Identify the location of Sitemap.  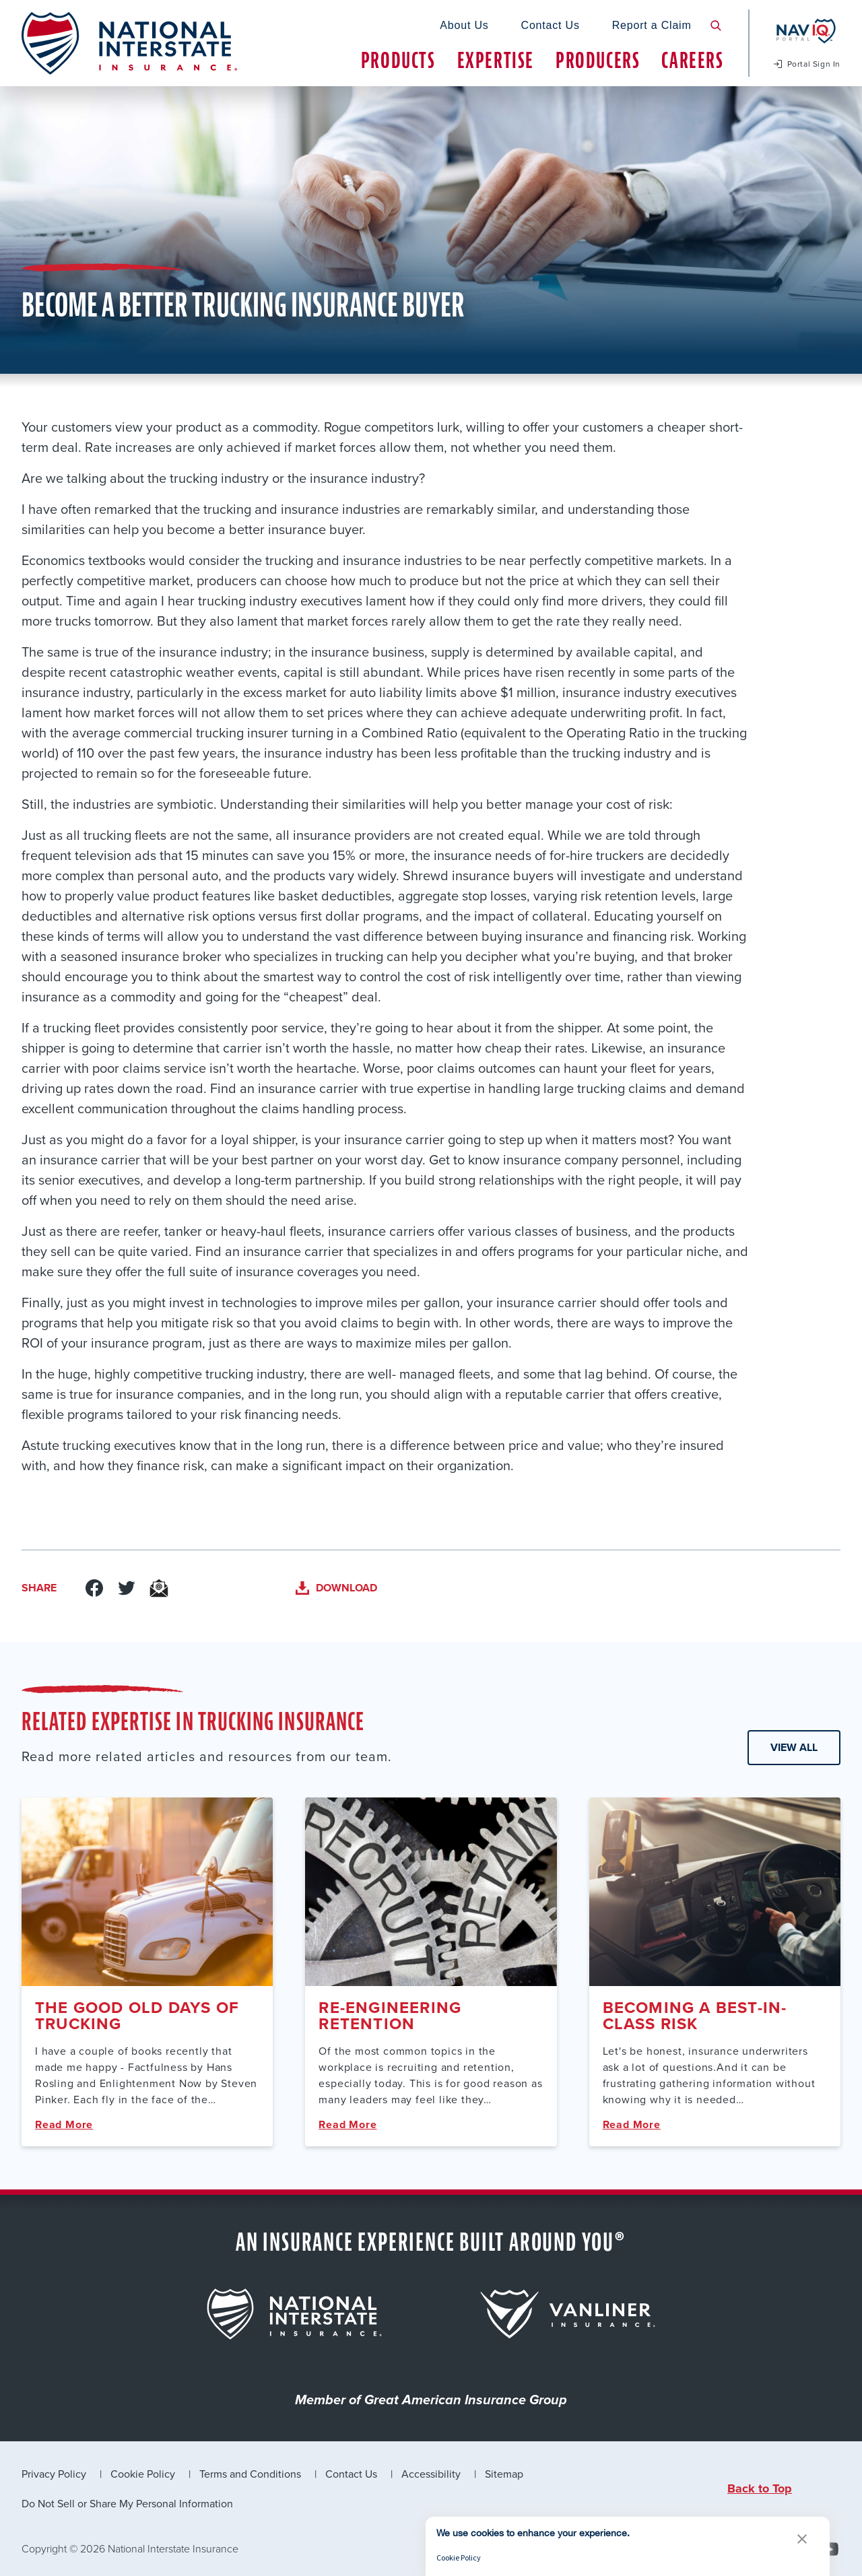
(504, 2473).